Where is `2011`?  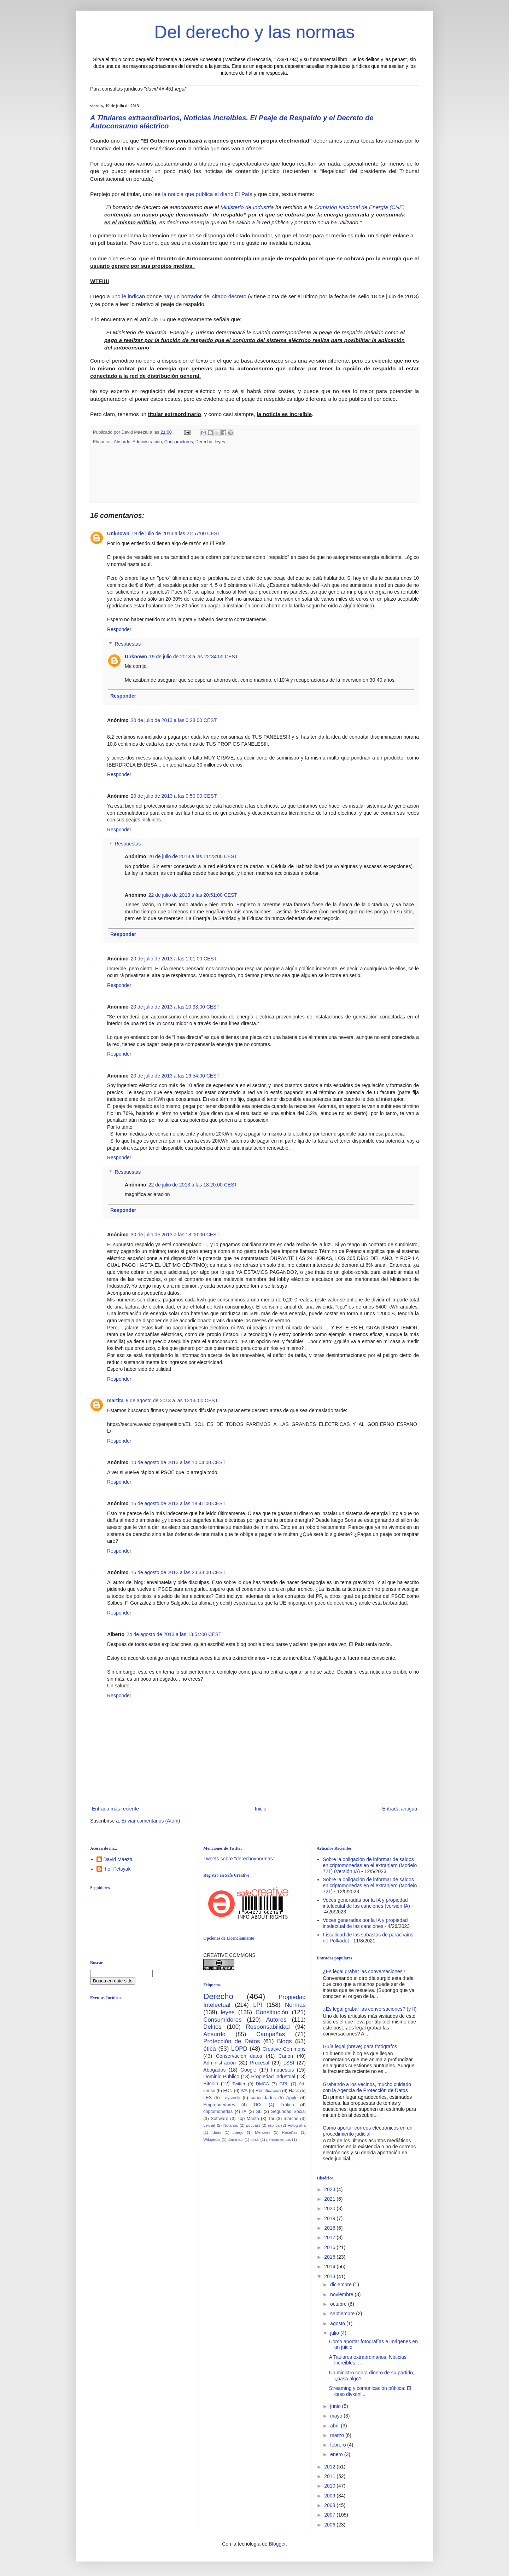
2011 is located at coordinates (330, 2476).